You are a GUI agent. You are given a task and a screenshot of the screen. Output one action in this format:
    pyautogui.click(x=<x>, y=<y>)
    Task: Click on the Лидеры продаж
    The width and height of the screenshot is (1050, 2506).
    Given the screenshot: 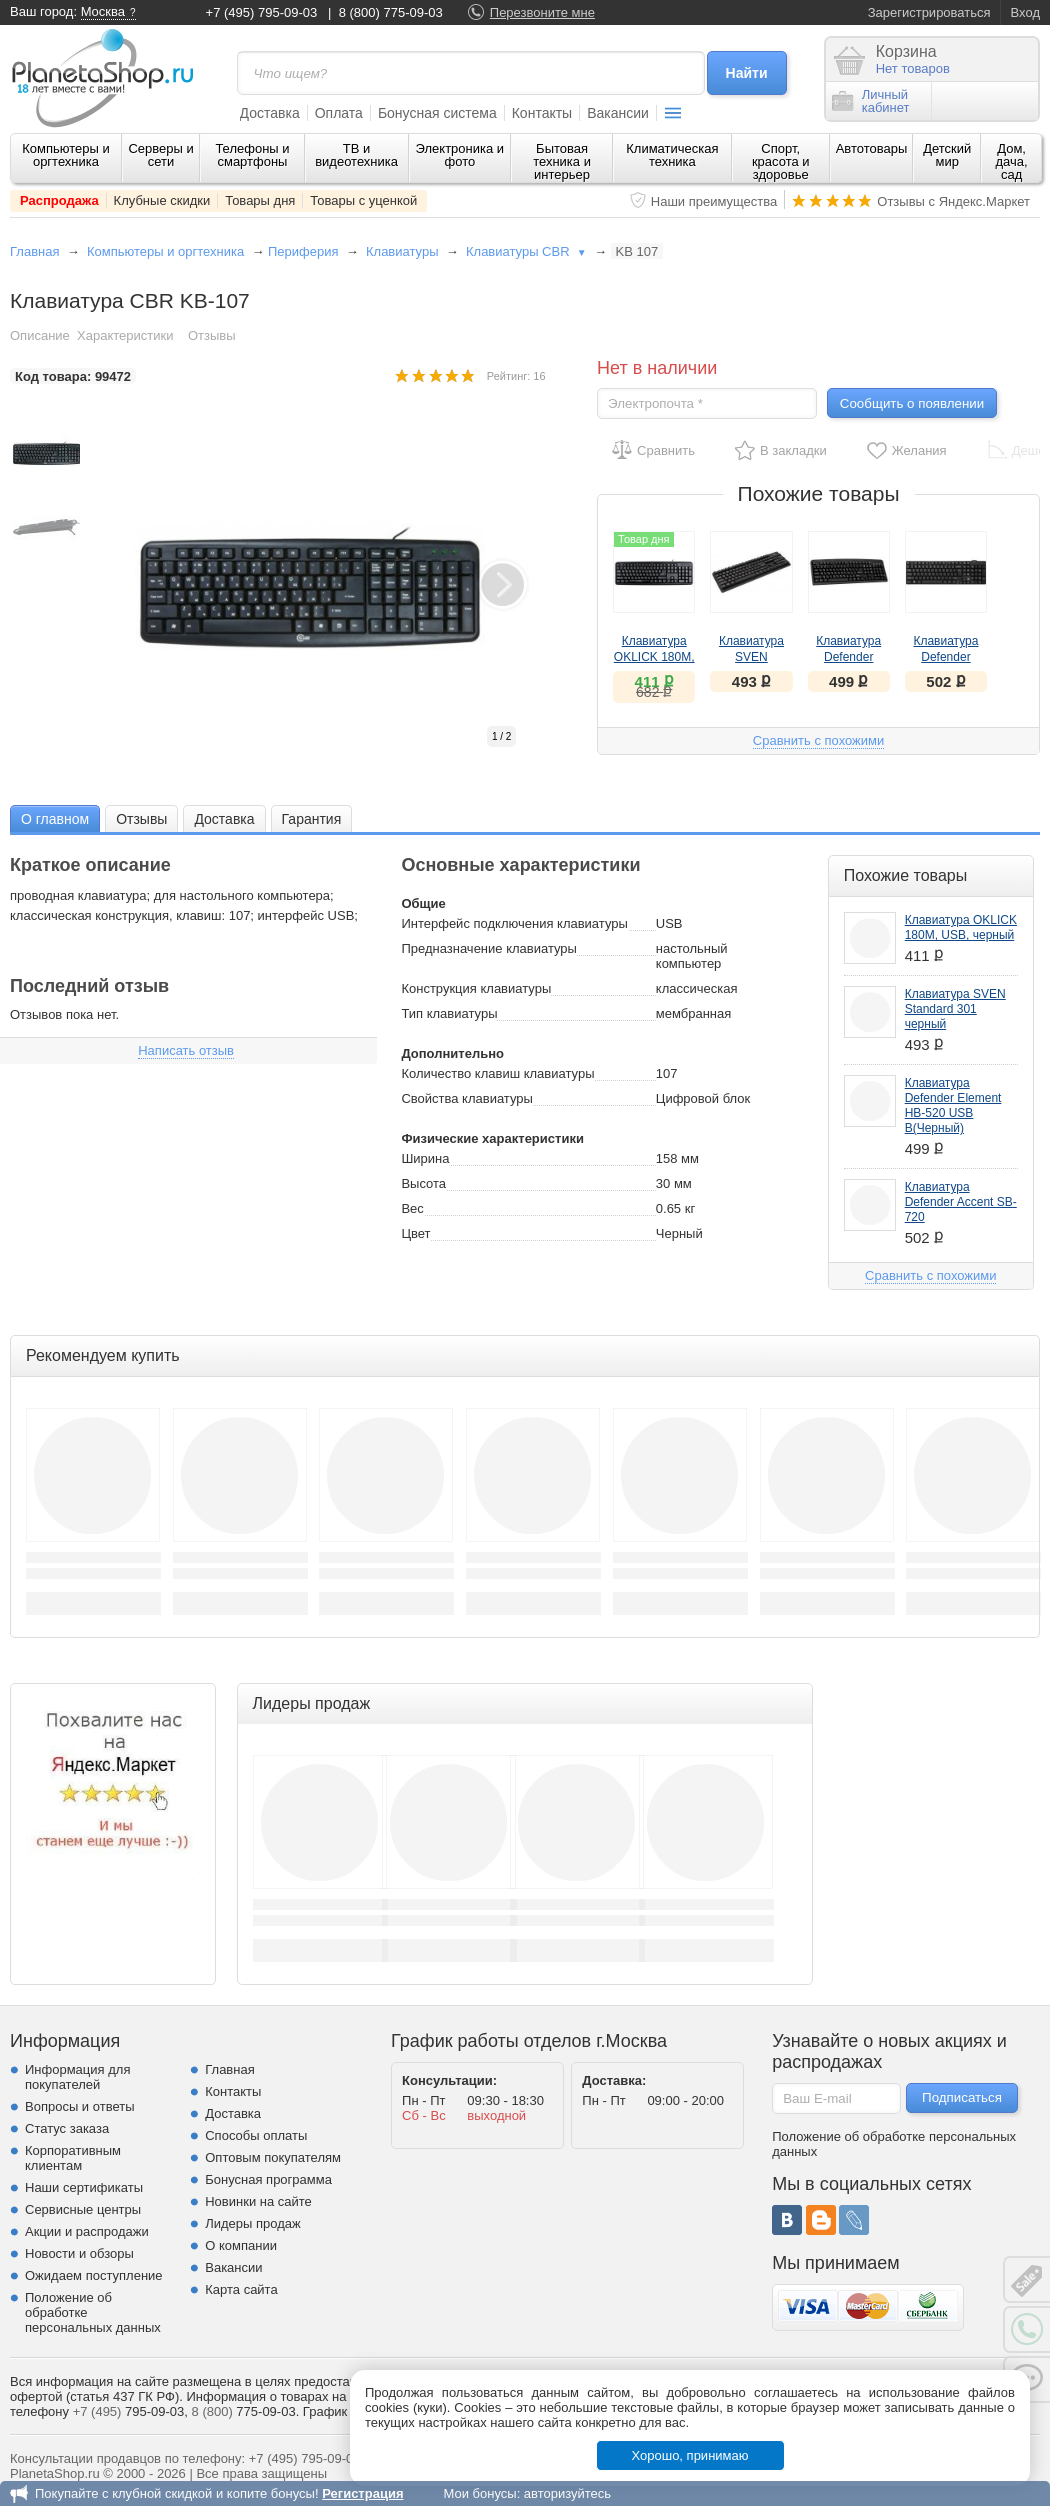 What is the action you would take?
    pyautogui.click(x=253, y=2223)
    